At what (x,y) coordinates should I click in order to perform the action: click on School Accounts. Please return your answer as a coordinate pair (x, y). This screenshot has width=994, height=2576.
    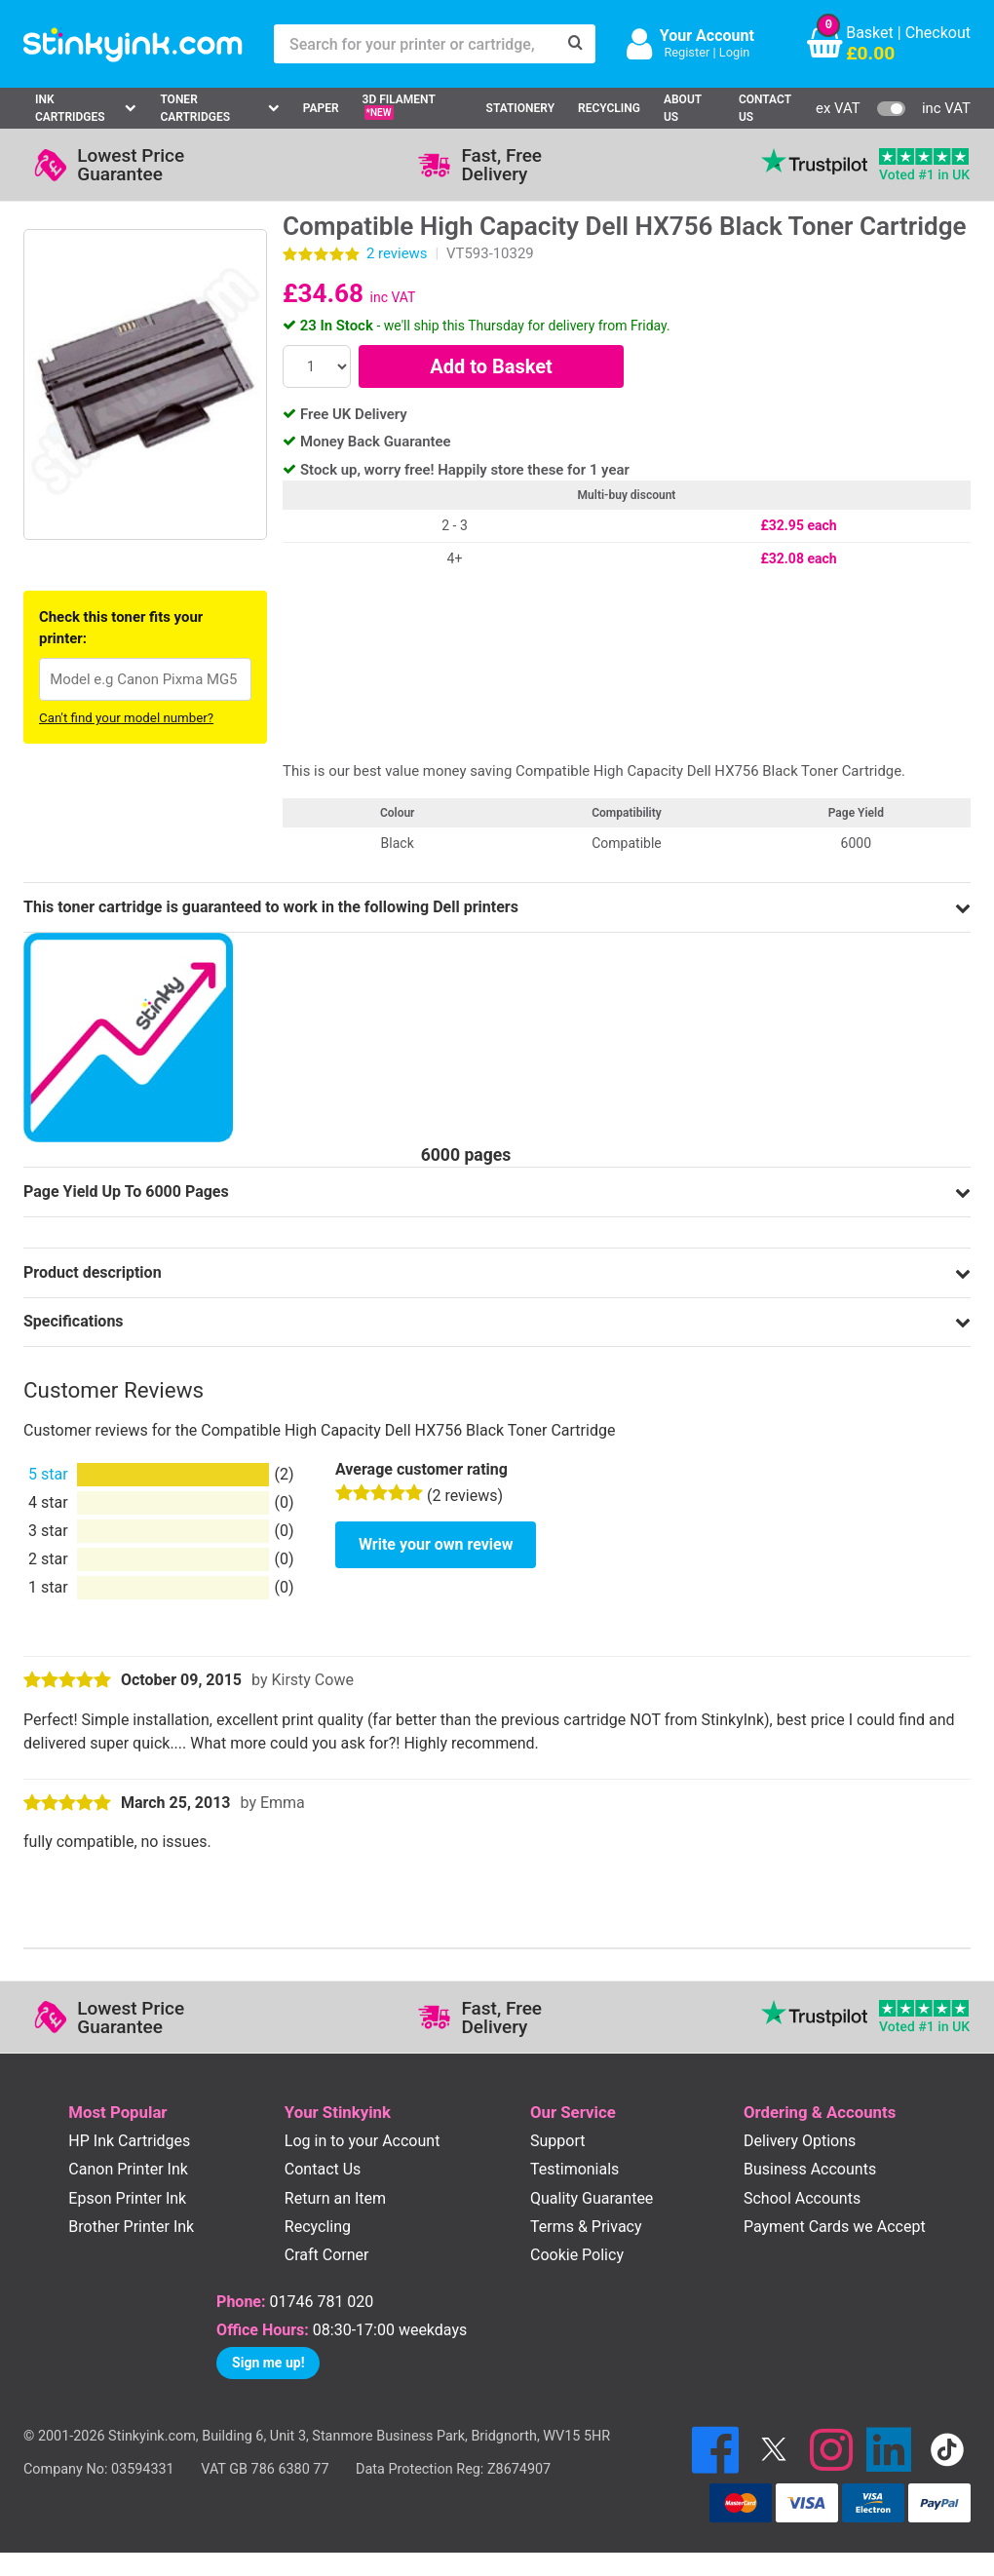
    Looking at the image, I should click on (802, 2198).